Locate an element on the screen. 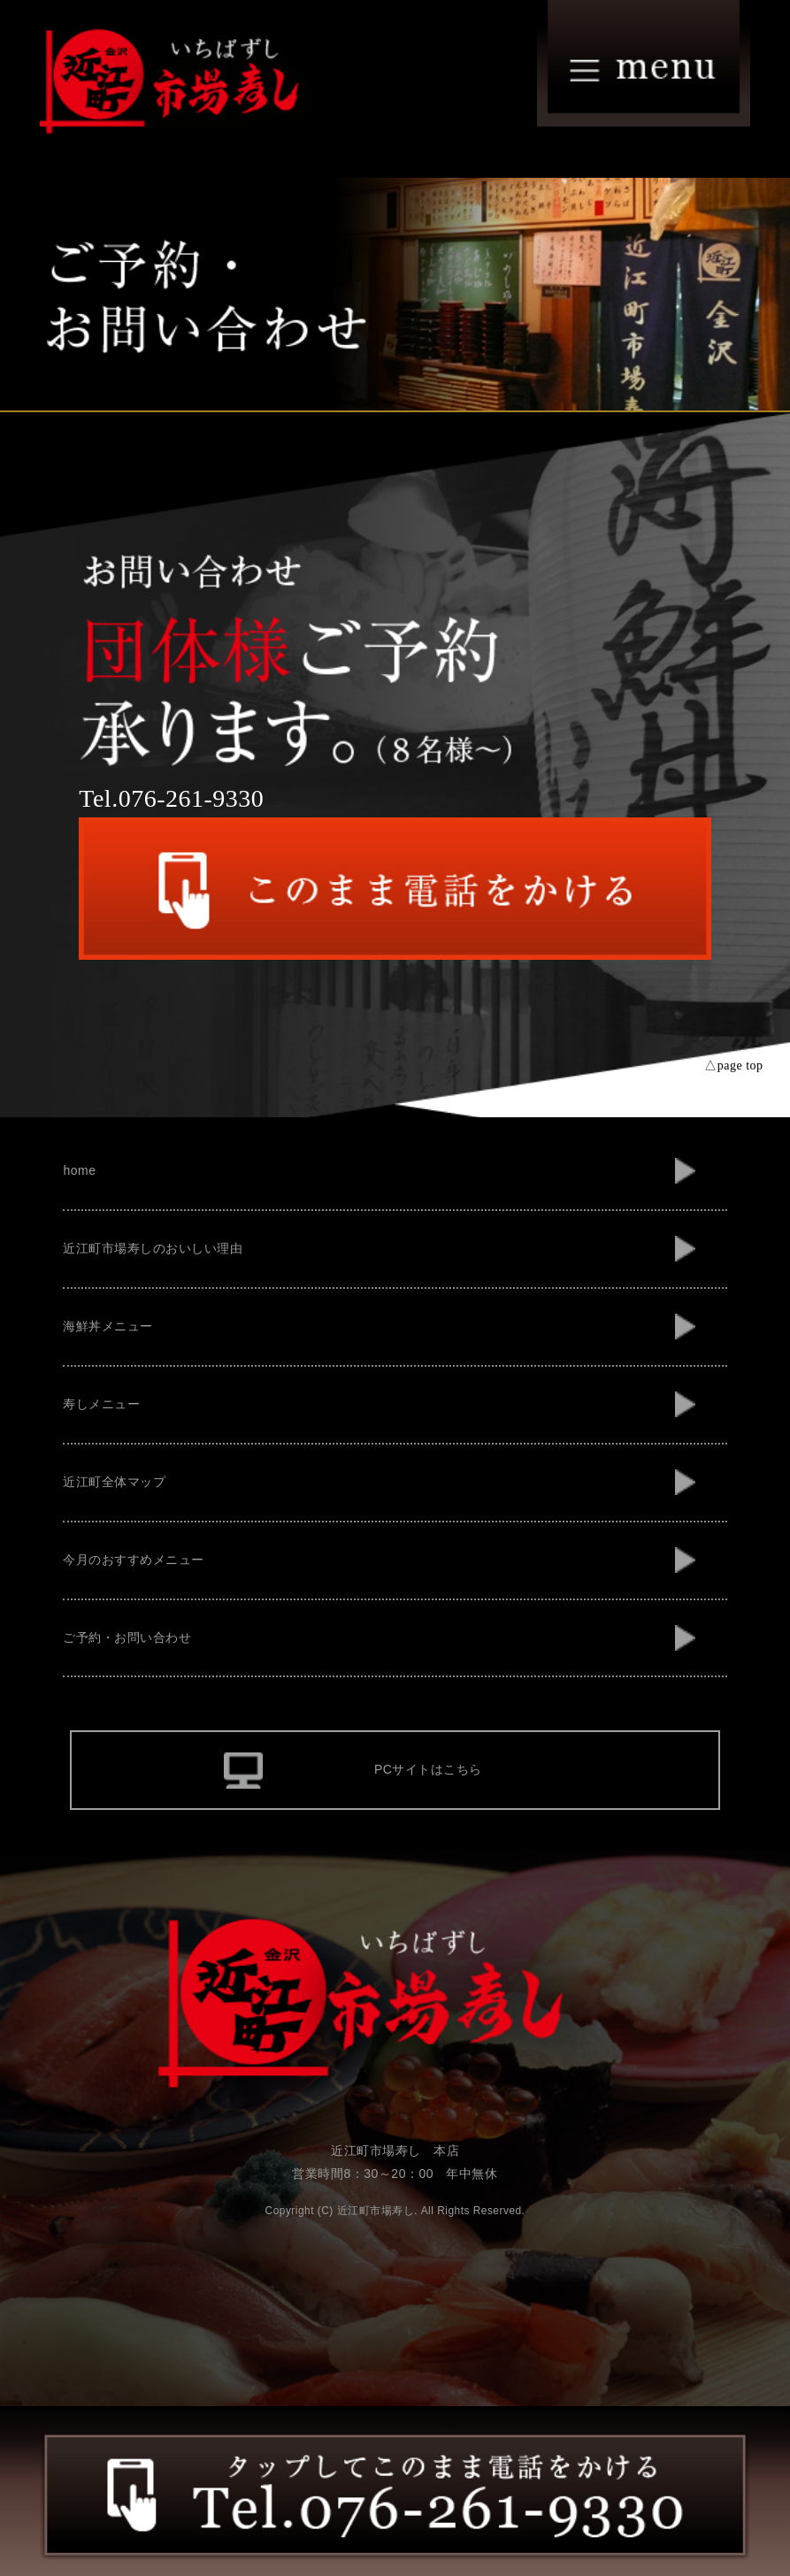 Image resolution: width=790 pixels, height=2576 pixels. 近江町市場寿しのおいしい理由 is located at coordinates (152, 1248).